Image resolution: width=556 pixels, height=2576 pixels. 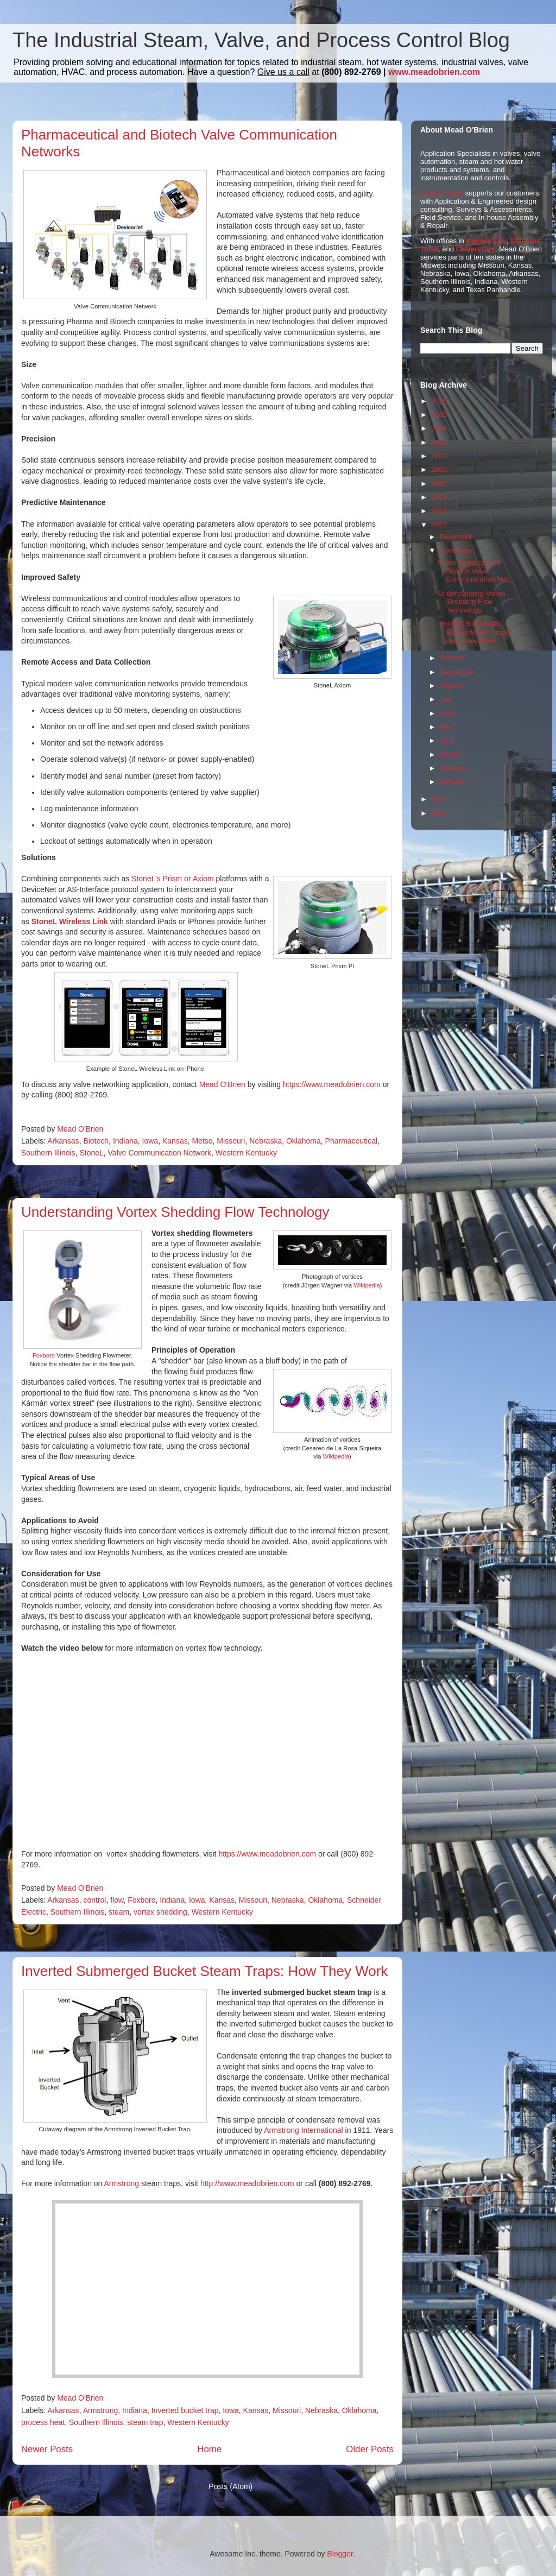 I want to click on Calvert City, so click(x=475, y=249).